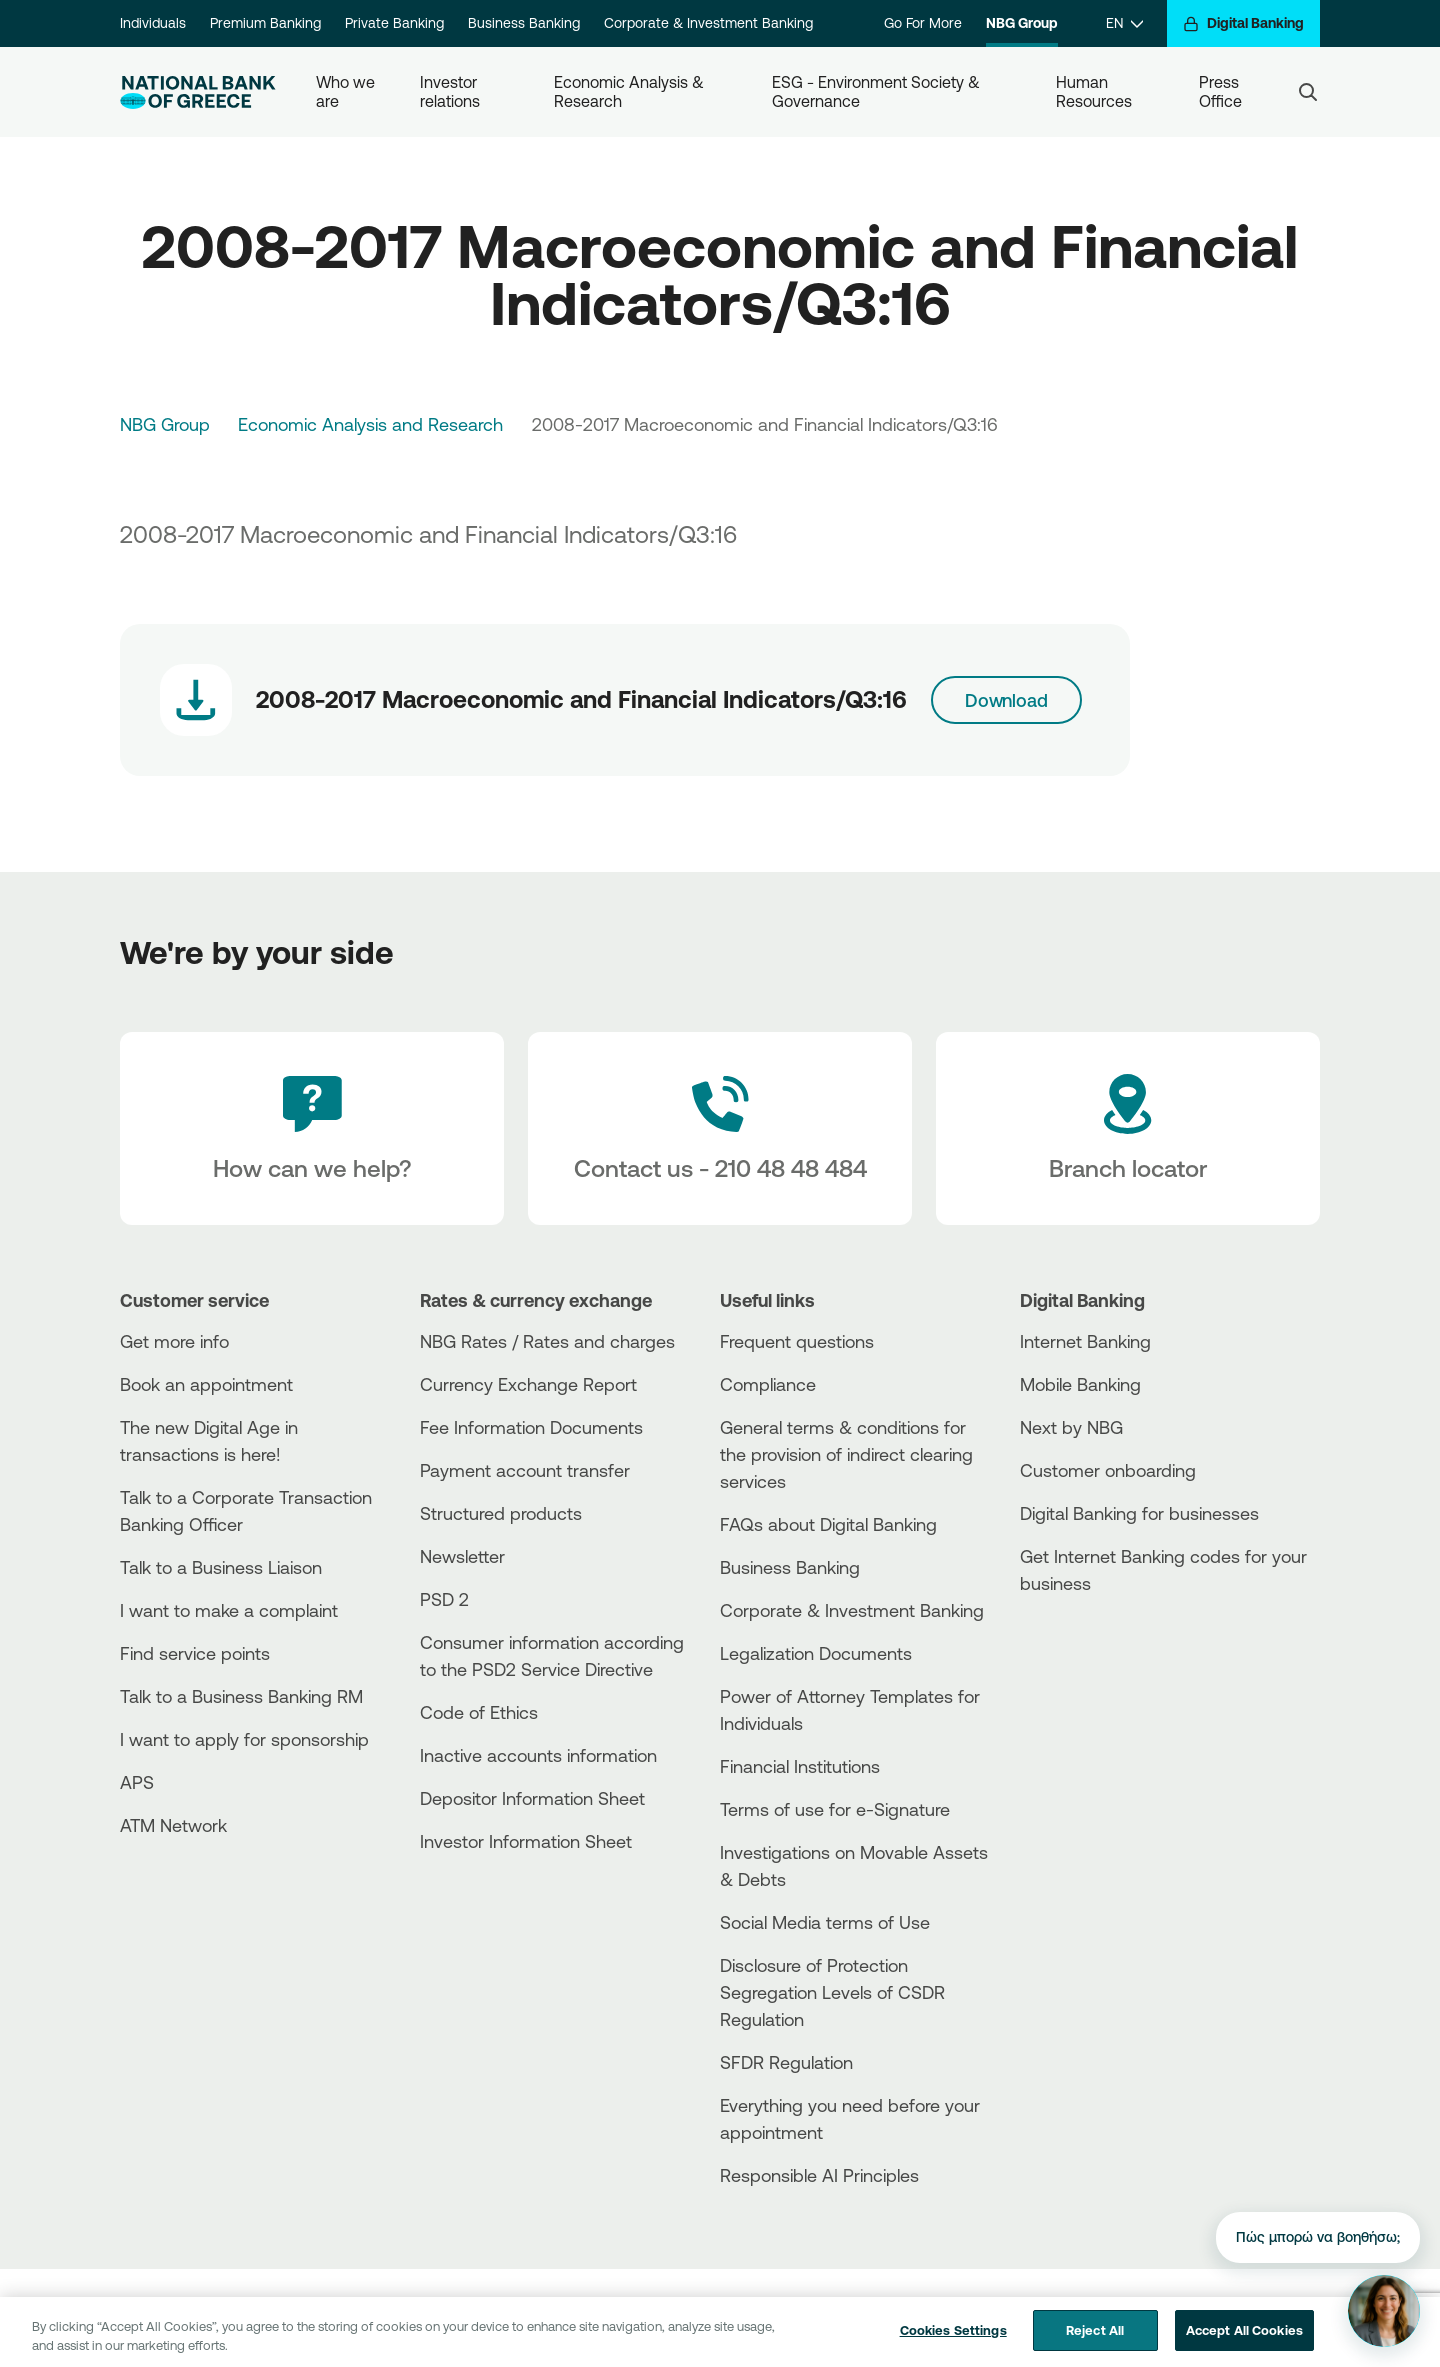 This screenshot has height=2367, width=1440. What do you see at coordinates (1221, 91) in the screenshot?
I see `Press Office` at bounding box center [1221, 91].